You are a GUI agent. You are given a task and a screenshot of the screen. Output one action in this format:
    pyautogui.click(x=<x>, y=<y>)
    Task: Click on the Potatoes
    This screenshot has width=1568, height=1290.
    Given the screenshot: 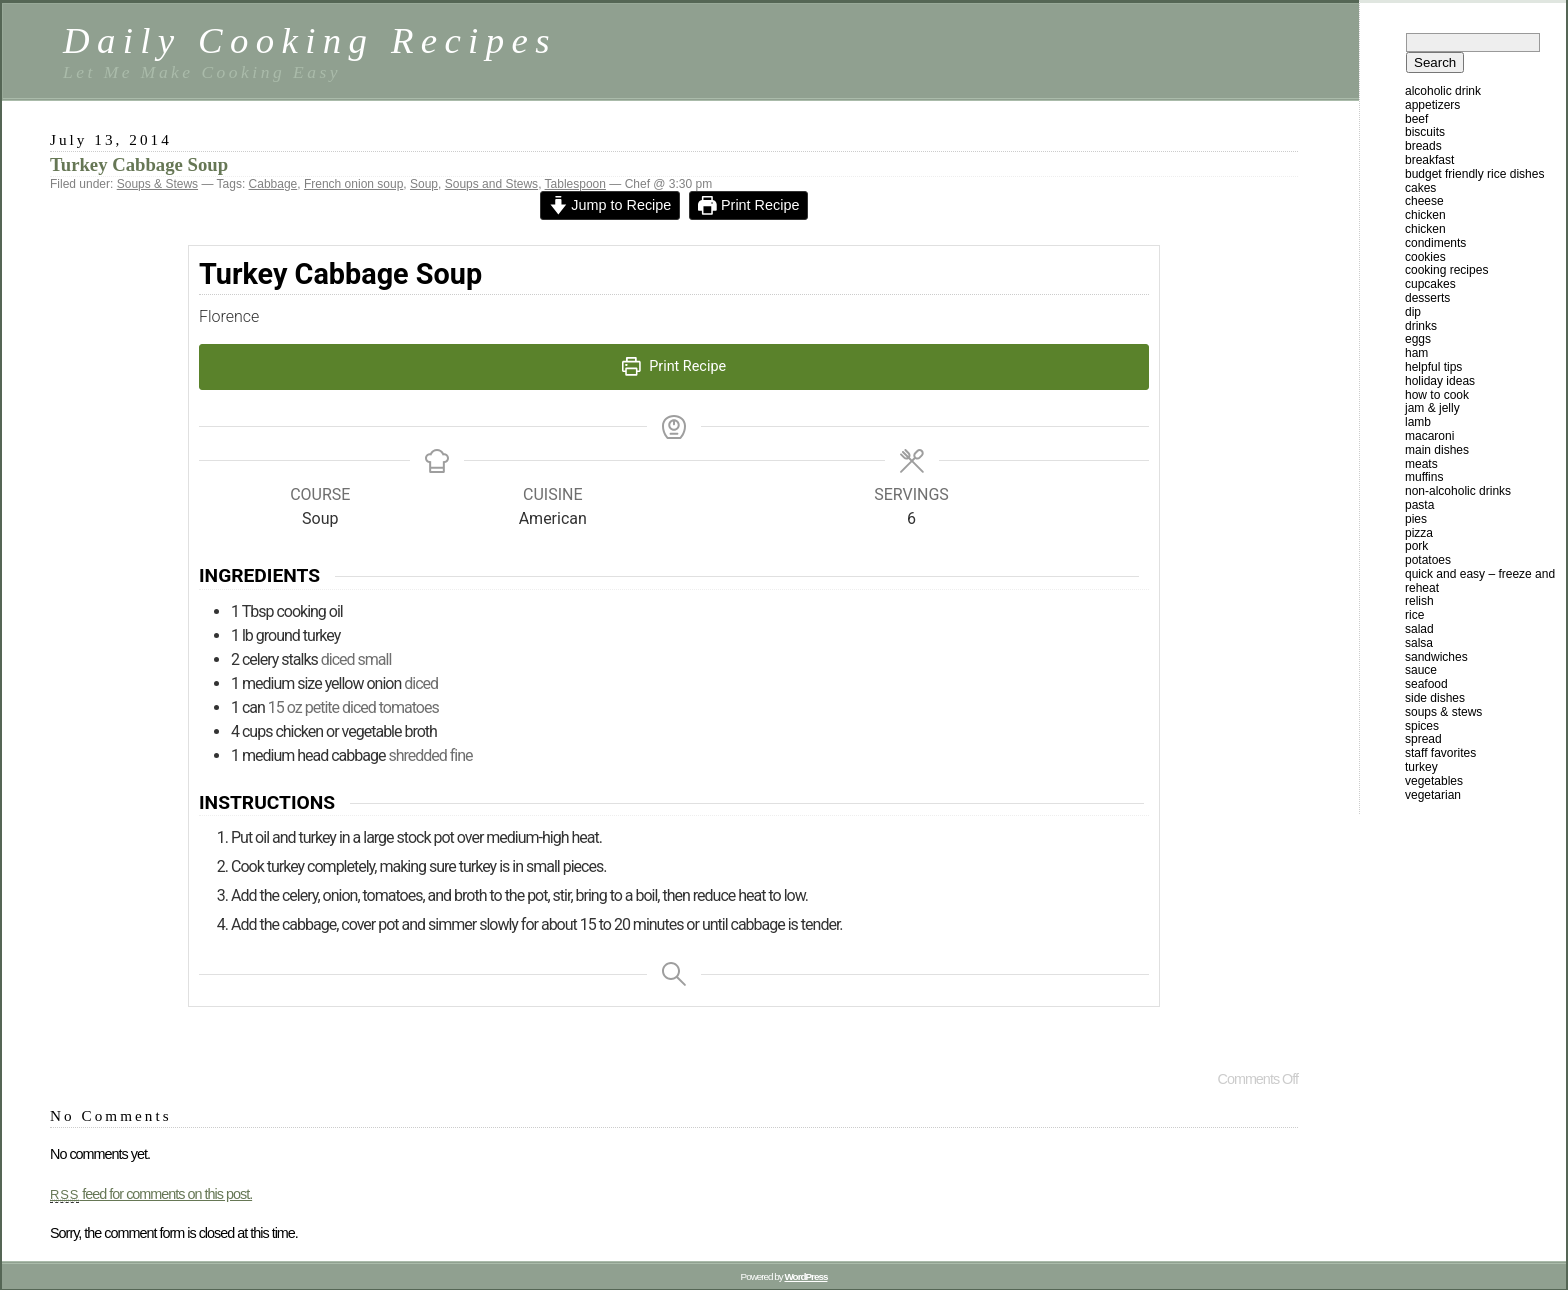 What is the action you would take?
    pyautogui.click(x=1428, y=560)
    